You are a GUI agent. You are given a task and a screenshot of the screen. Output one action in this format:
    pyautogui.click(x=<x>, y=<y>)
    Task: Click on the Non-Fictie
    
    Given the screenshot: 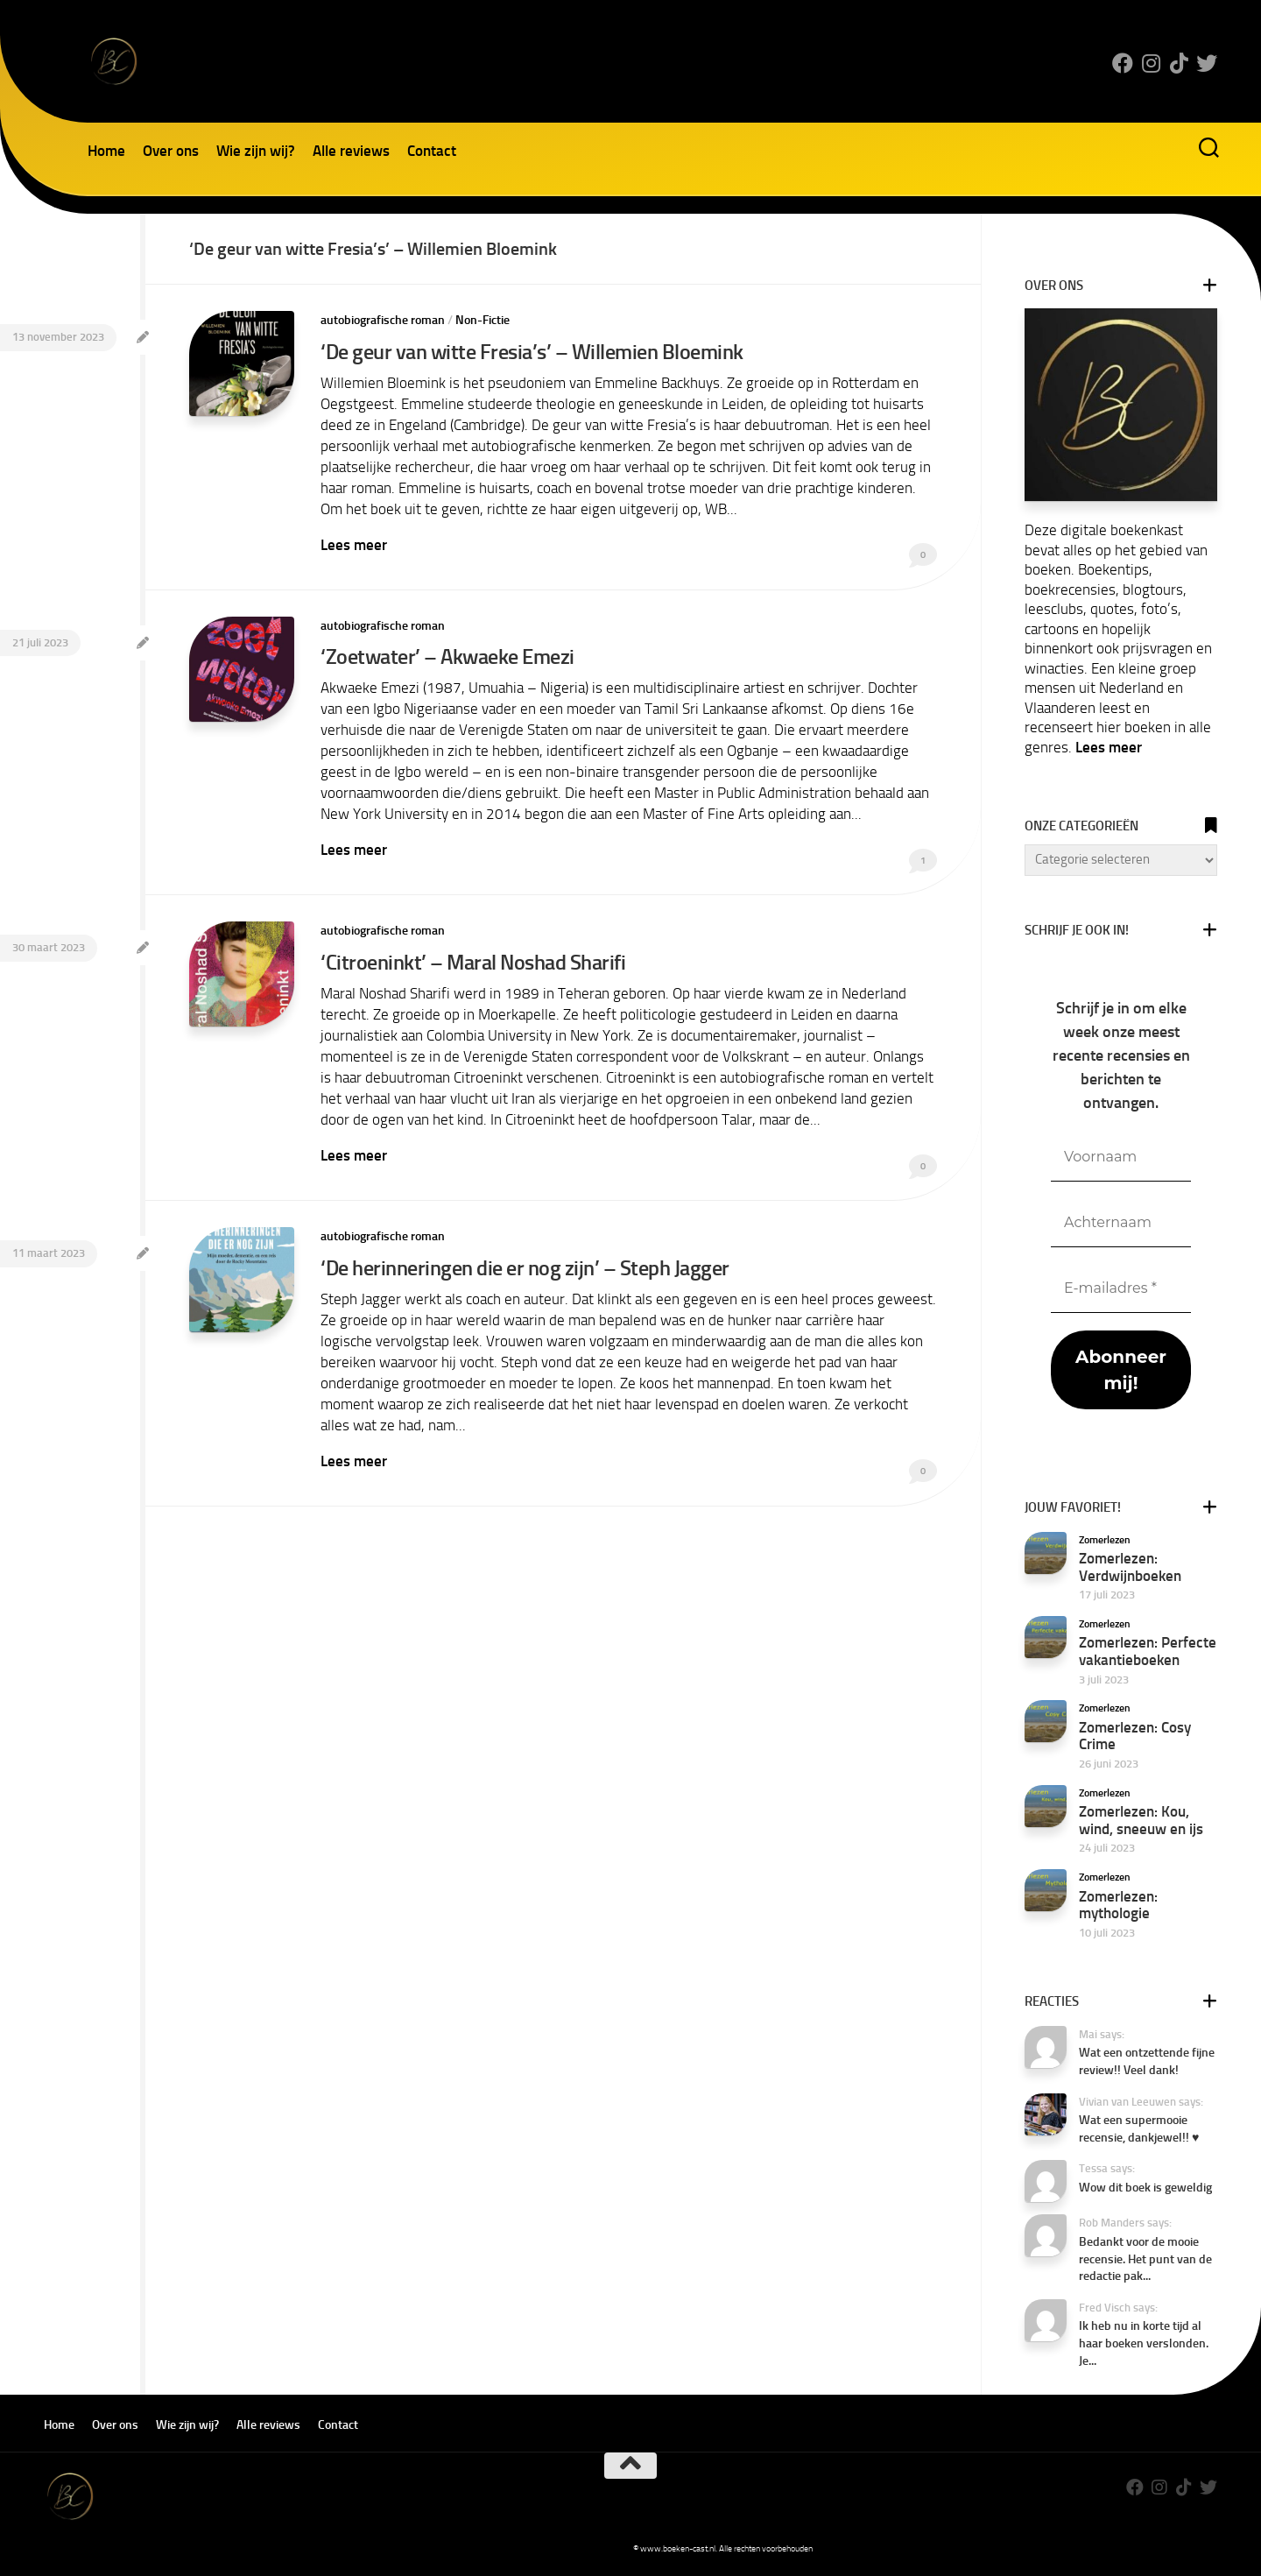 What is the action you would take?
    pyautogui.click(x=482, y=320)
    